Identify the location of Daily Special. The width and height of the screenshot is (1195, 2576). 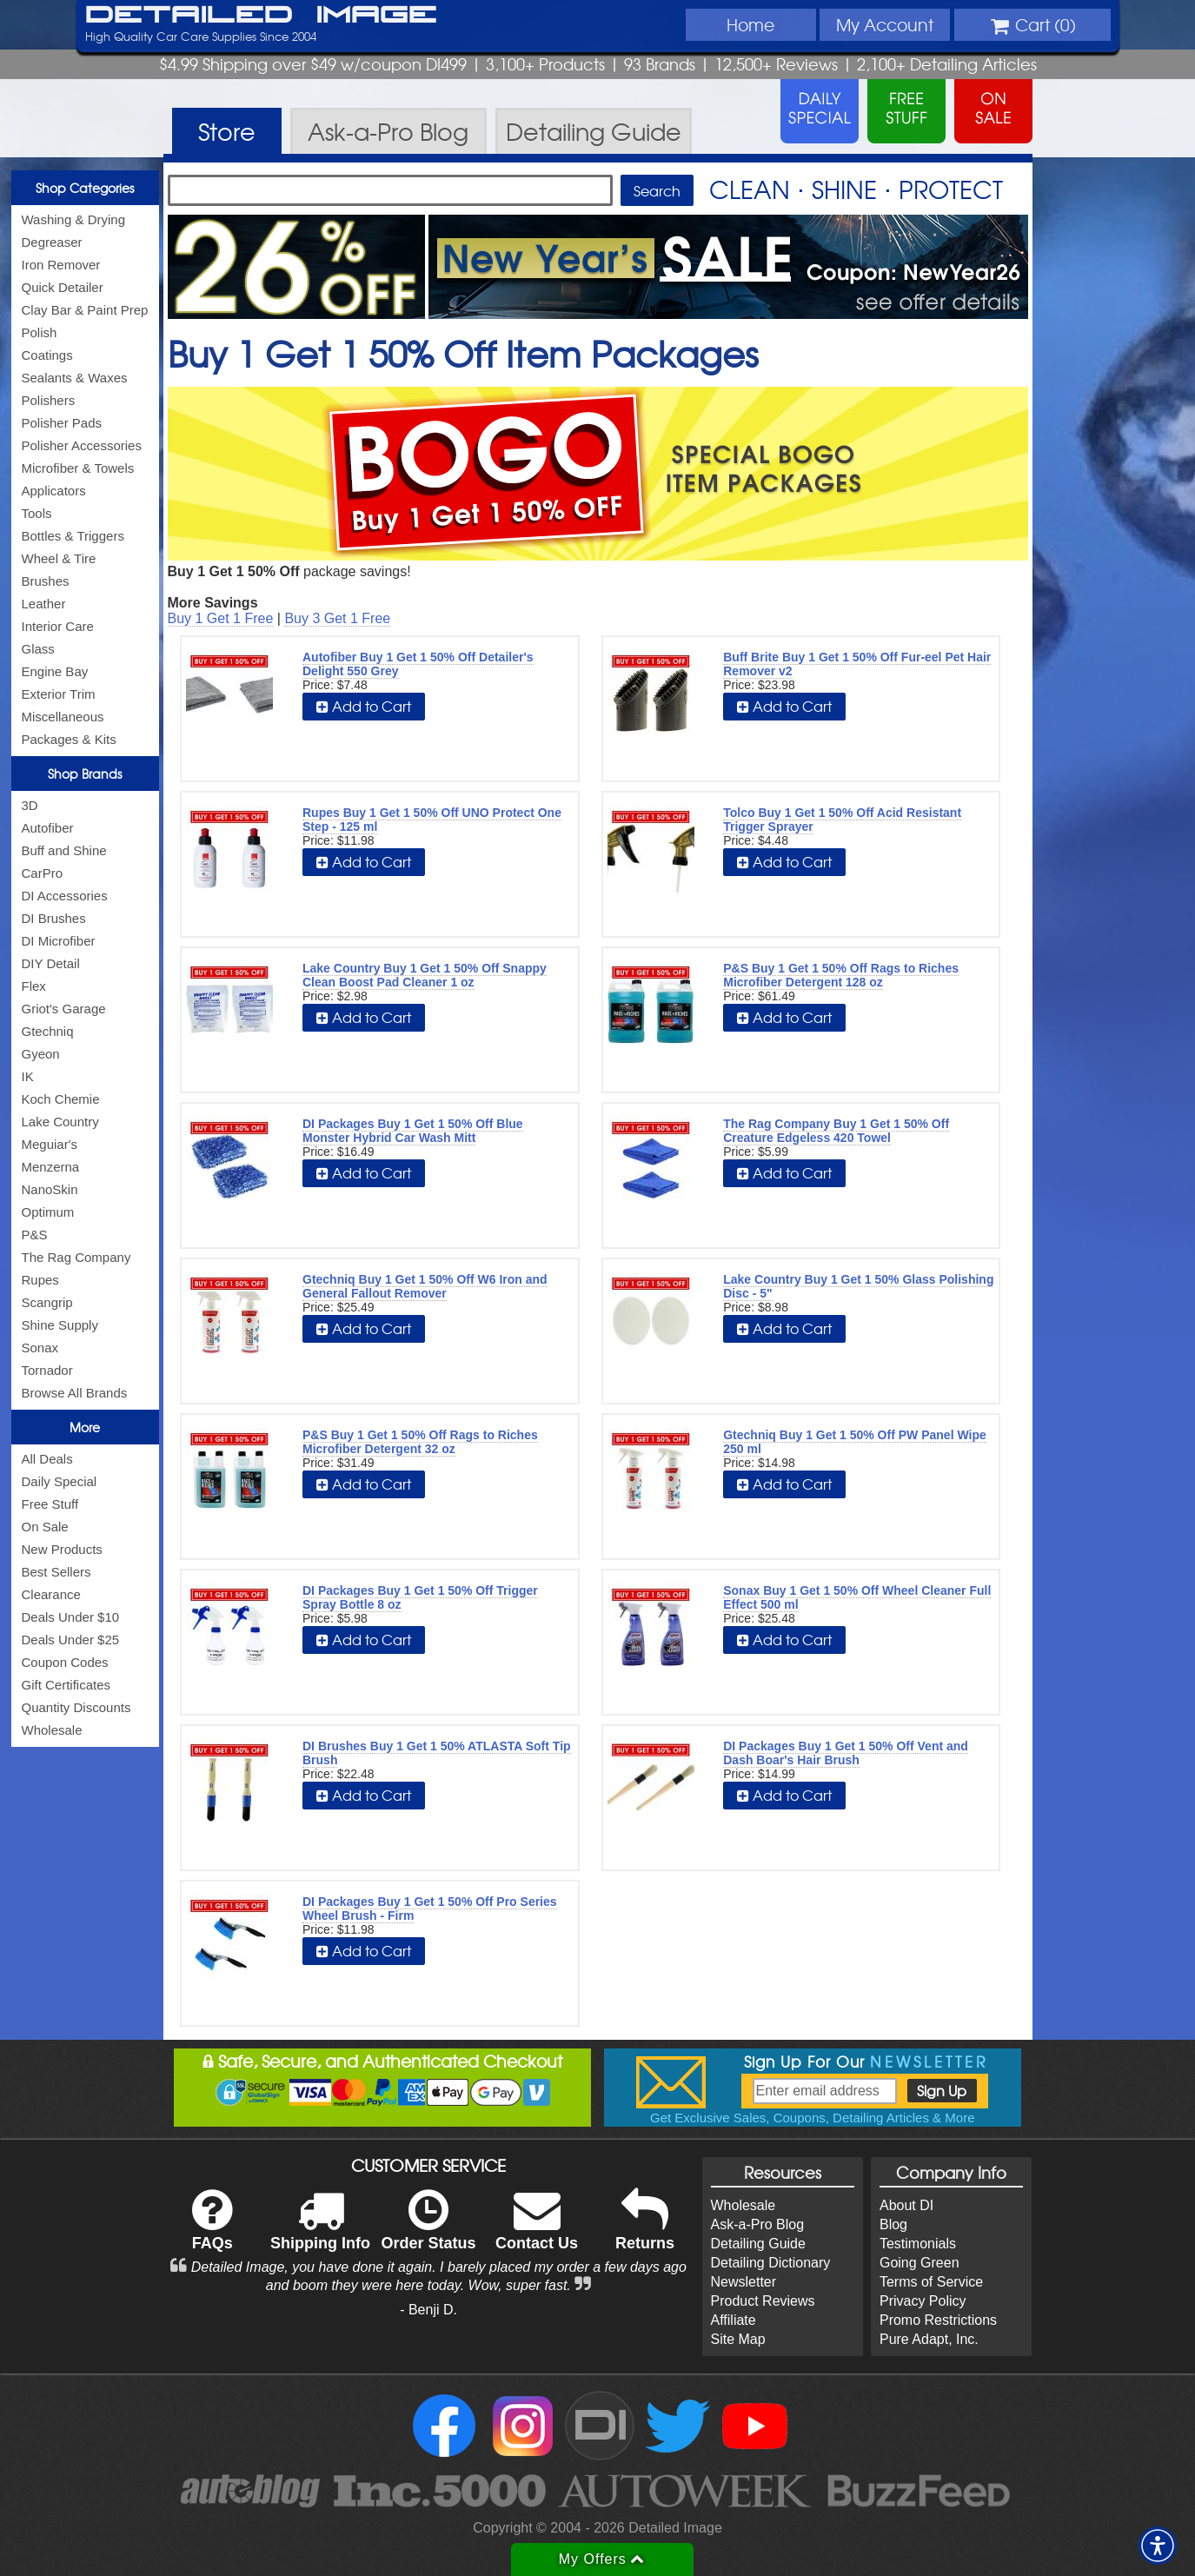
(59, 1481).